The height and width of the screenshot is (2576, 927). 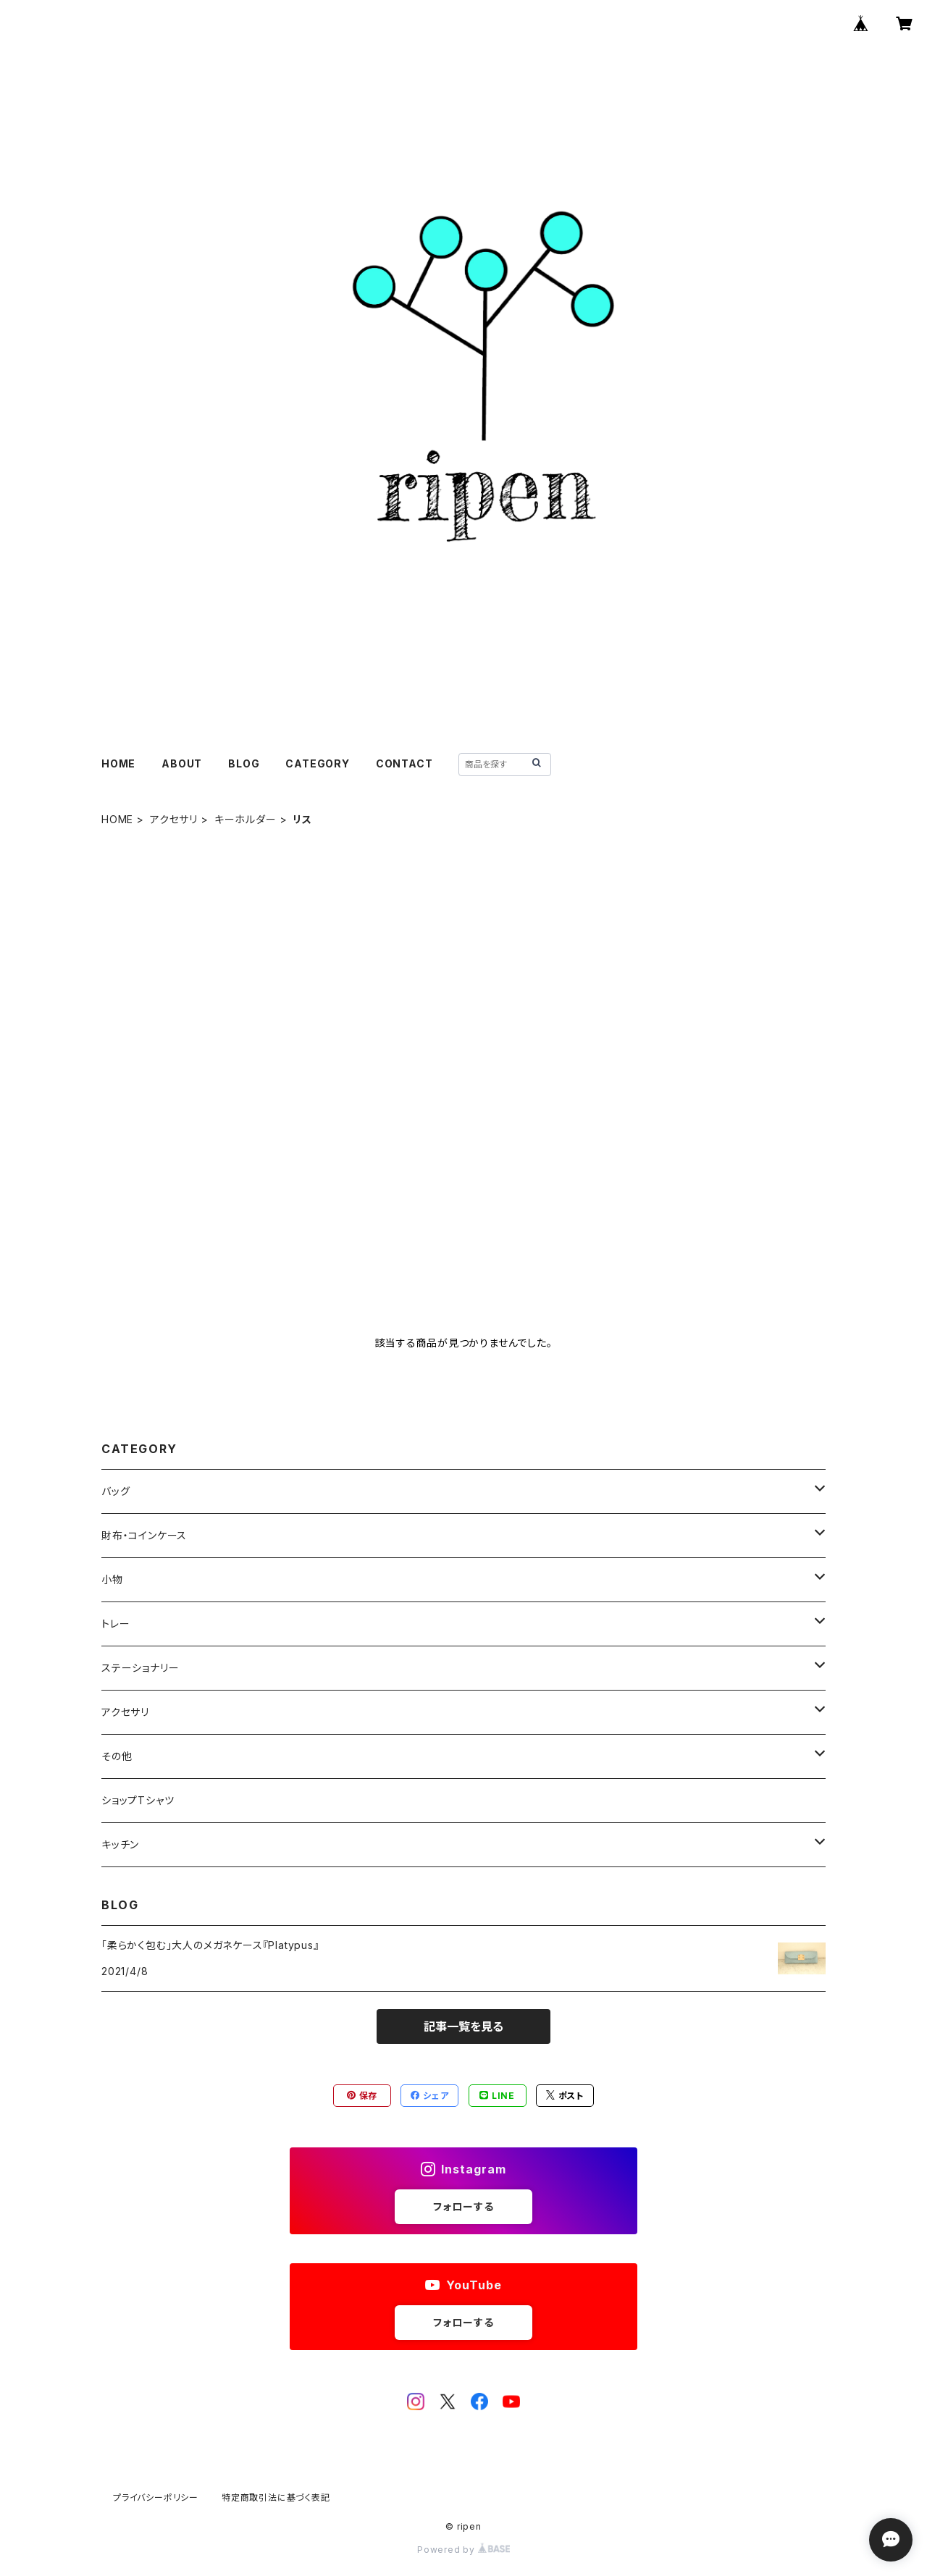 What do you see at coordinates (115, 1623) in the screenshot?
I see `トレー` at bounding box center [115, 1623].